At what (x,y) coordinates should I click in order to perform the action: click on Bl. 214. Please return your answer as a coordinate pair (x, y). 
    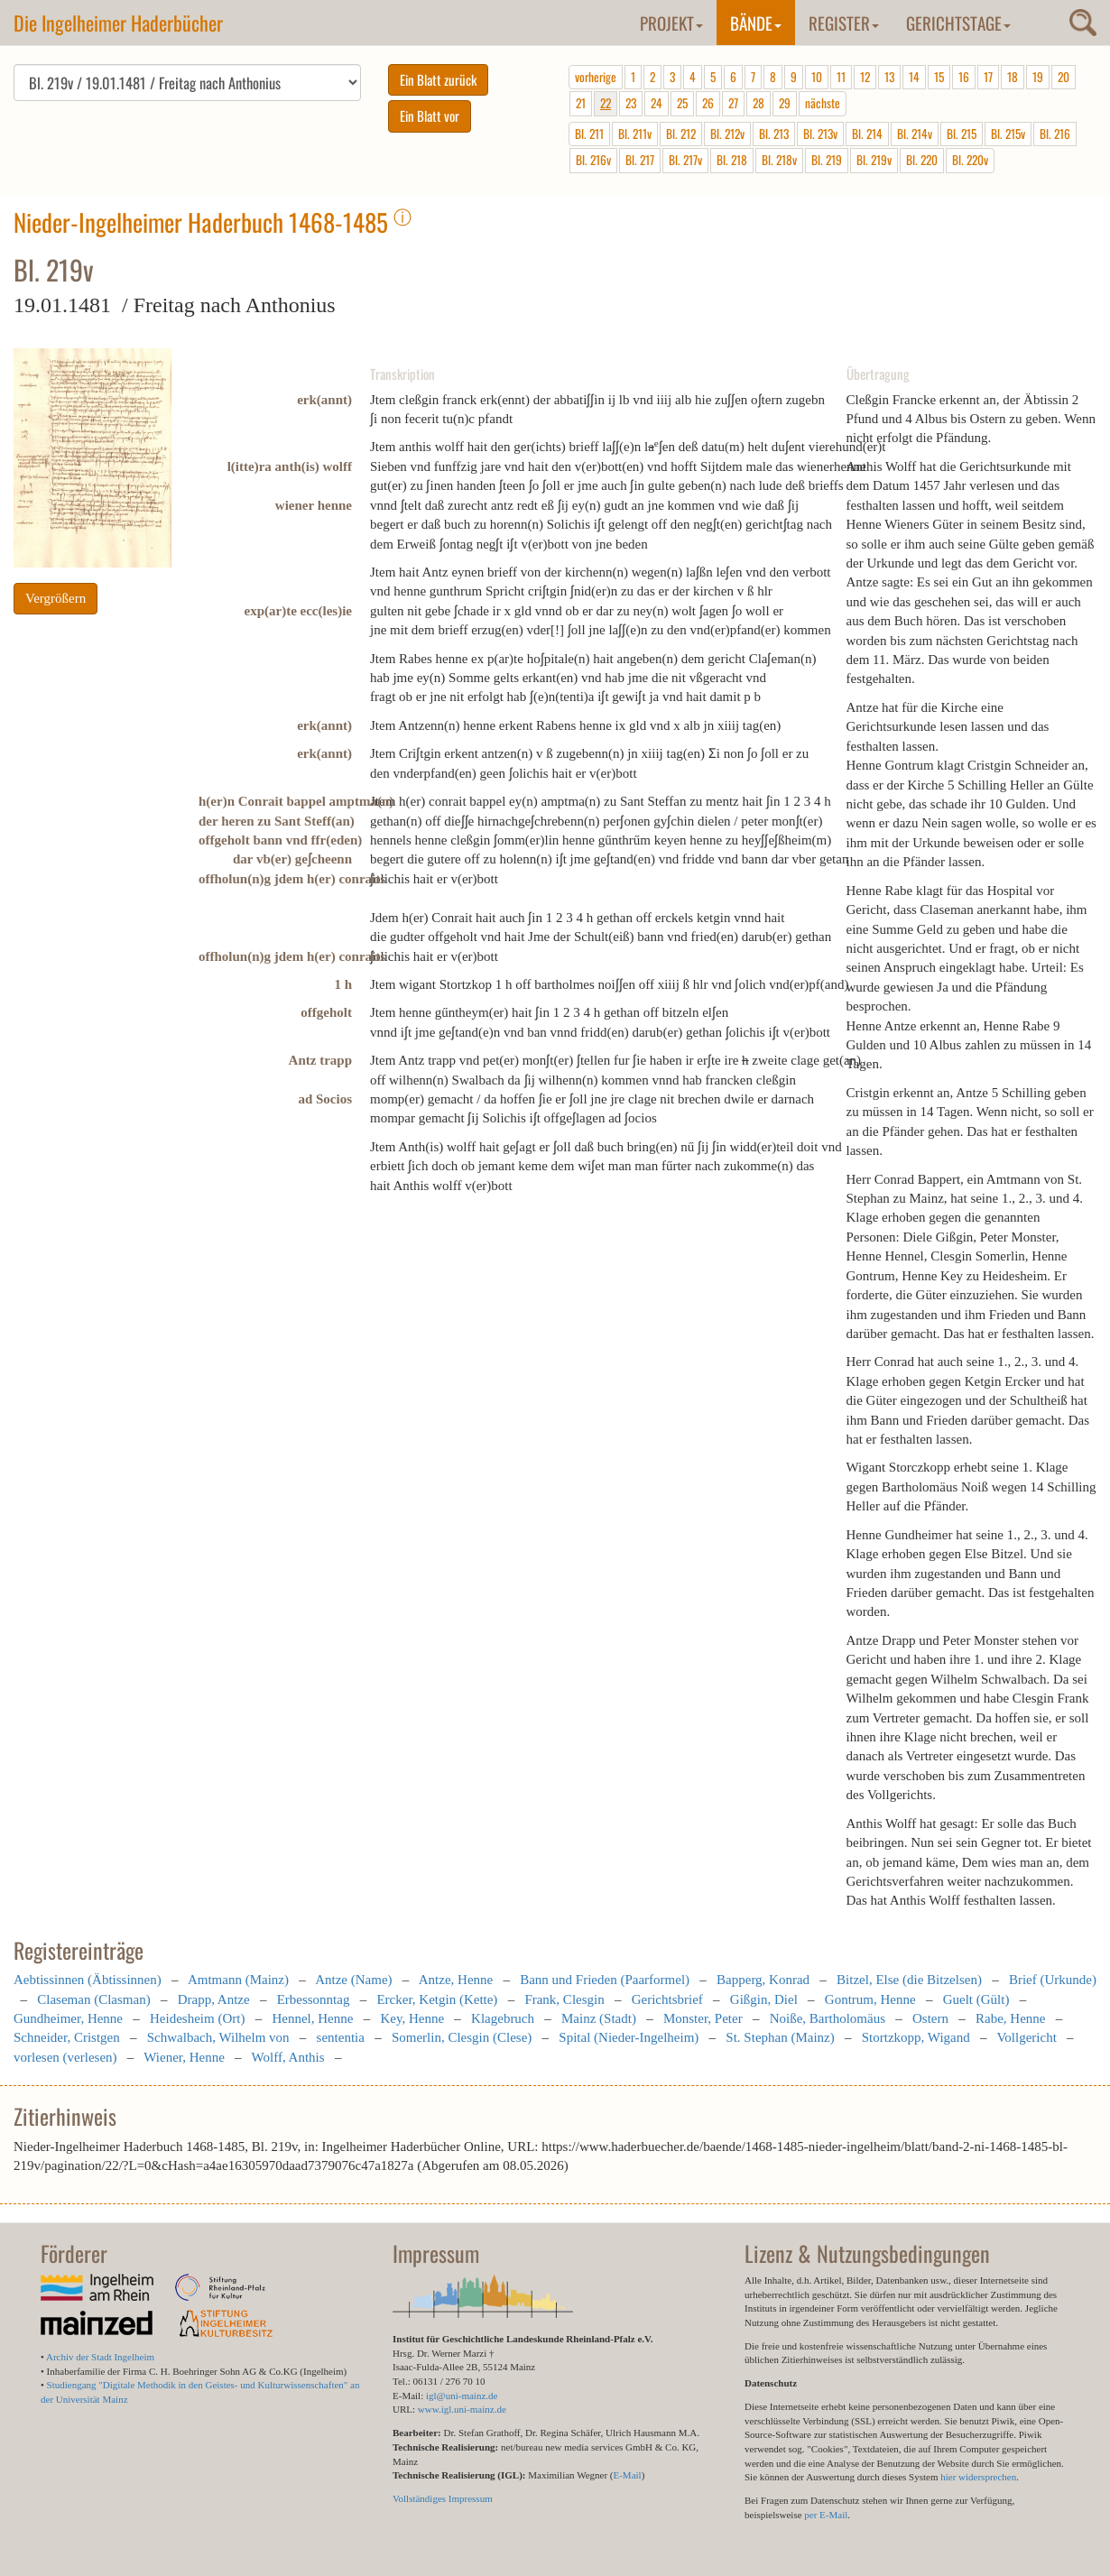
    Looking at the image, I should click on (867, 134).